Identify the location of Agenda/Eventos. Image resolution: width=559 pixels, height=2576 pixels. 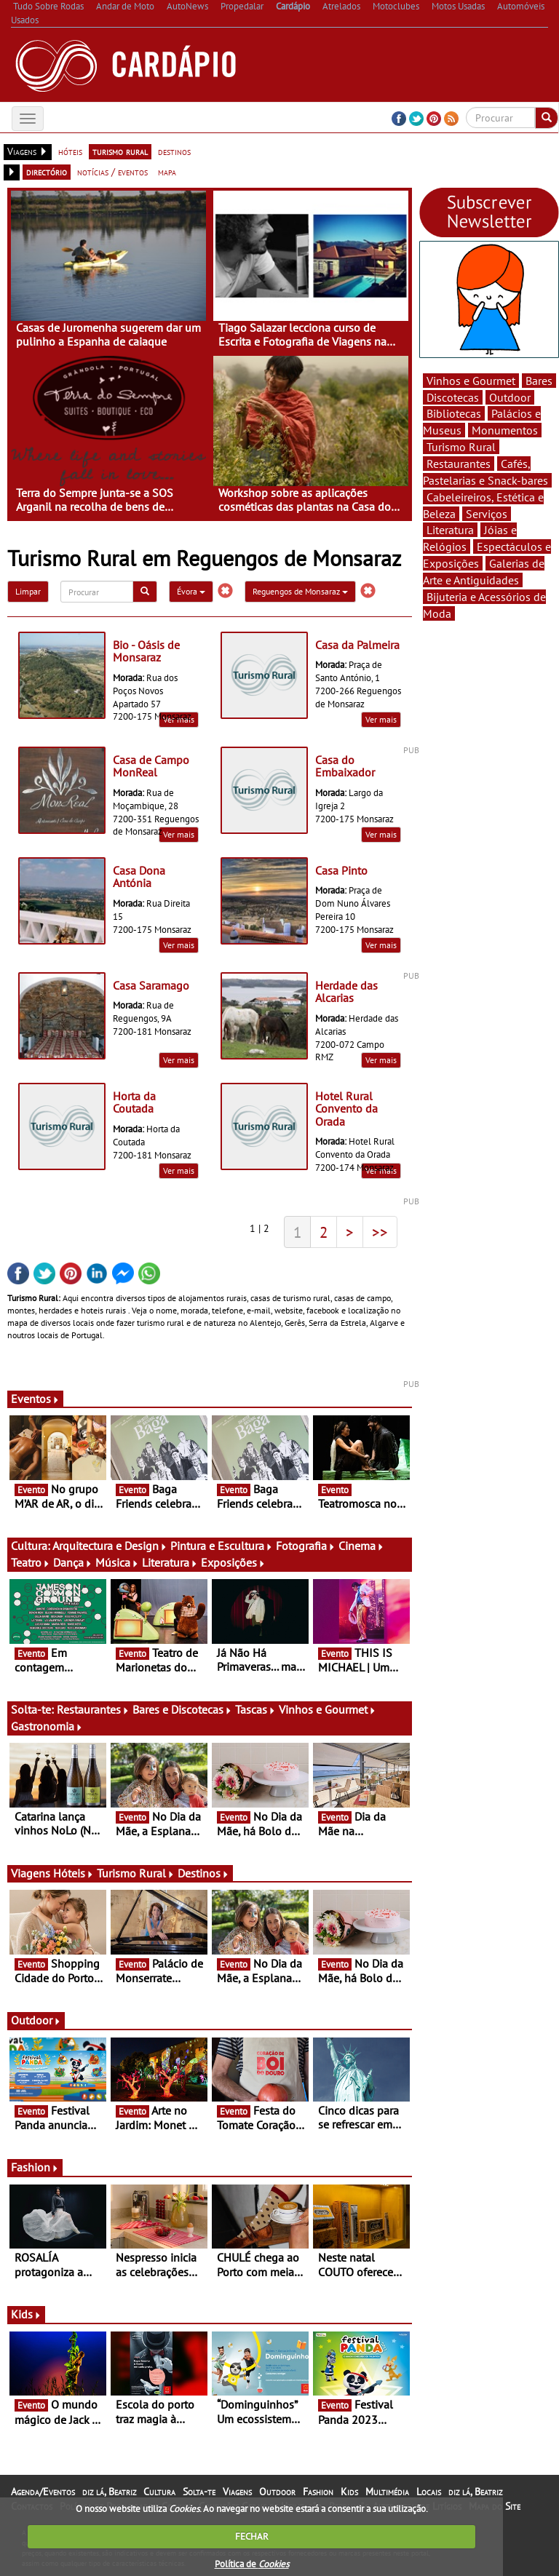
(43, 2491).